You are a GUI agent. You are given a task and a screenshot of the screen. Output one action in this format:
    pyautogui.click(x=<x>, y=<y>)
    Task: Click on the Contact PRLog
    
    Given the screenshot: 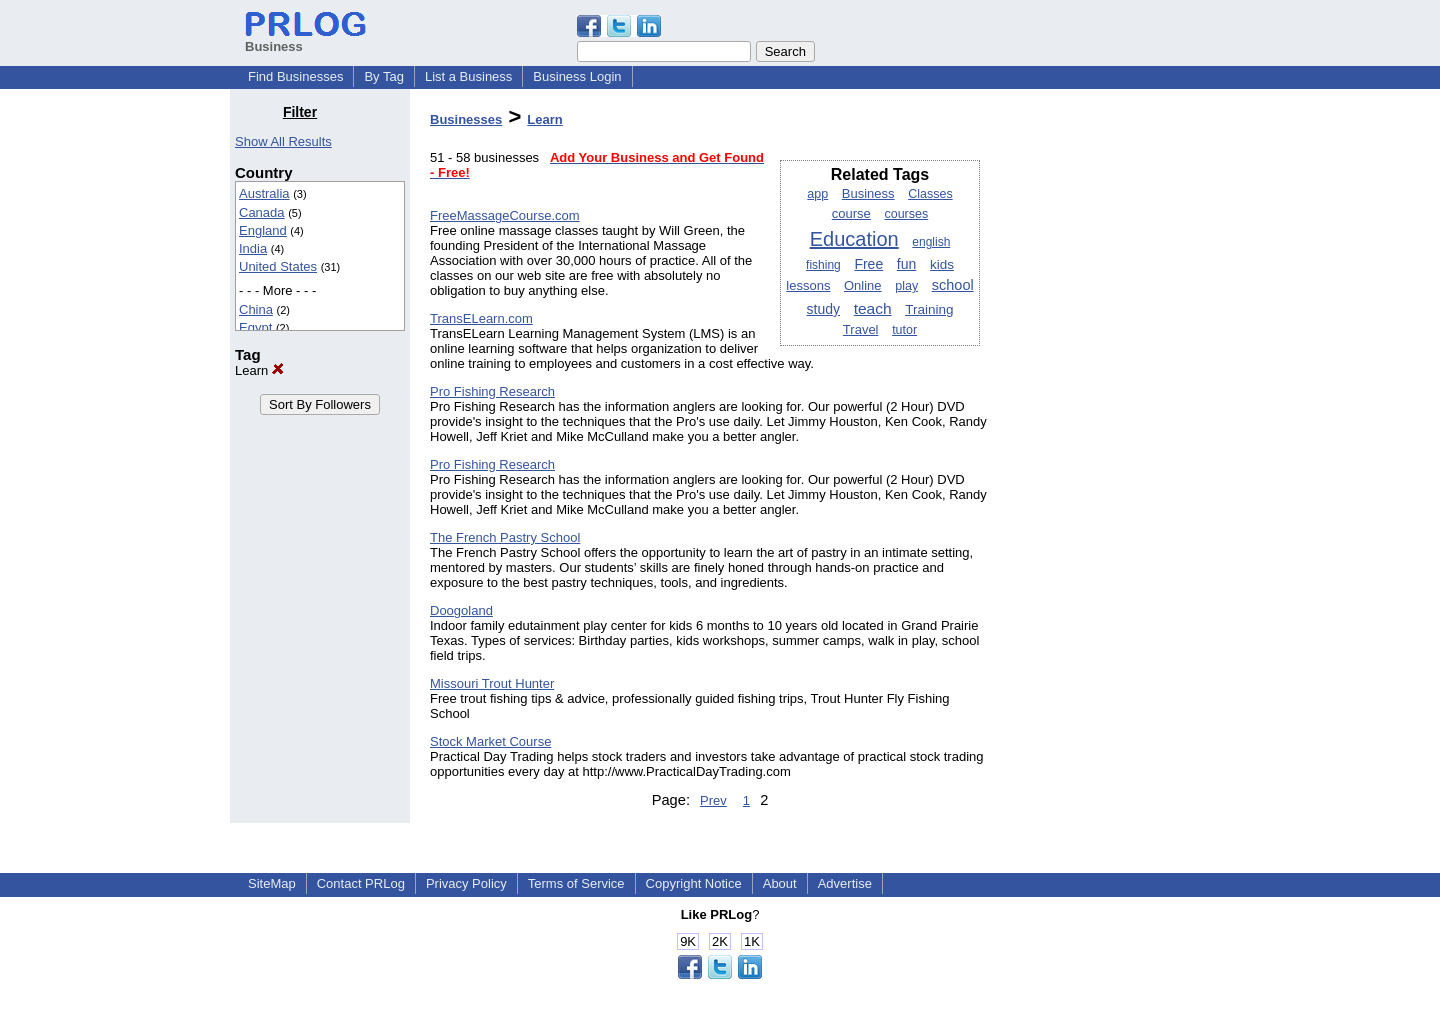 What is the action you would take?
    pyautogui.click(x=361, y=883)
    